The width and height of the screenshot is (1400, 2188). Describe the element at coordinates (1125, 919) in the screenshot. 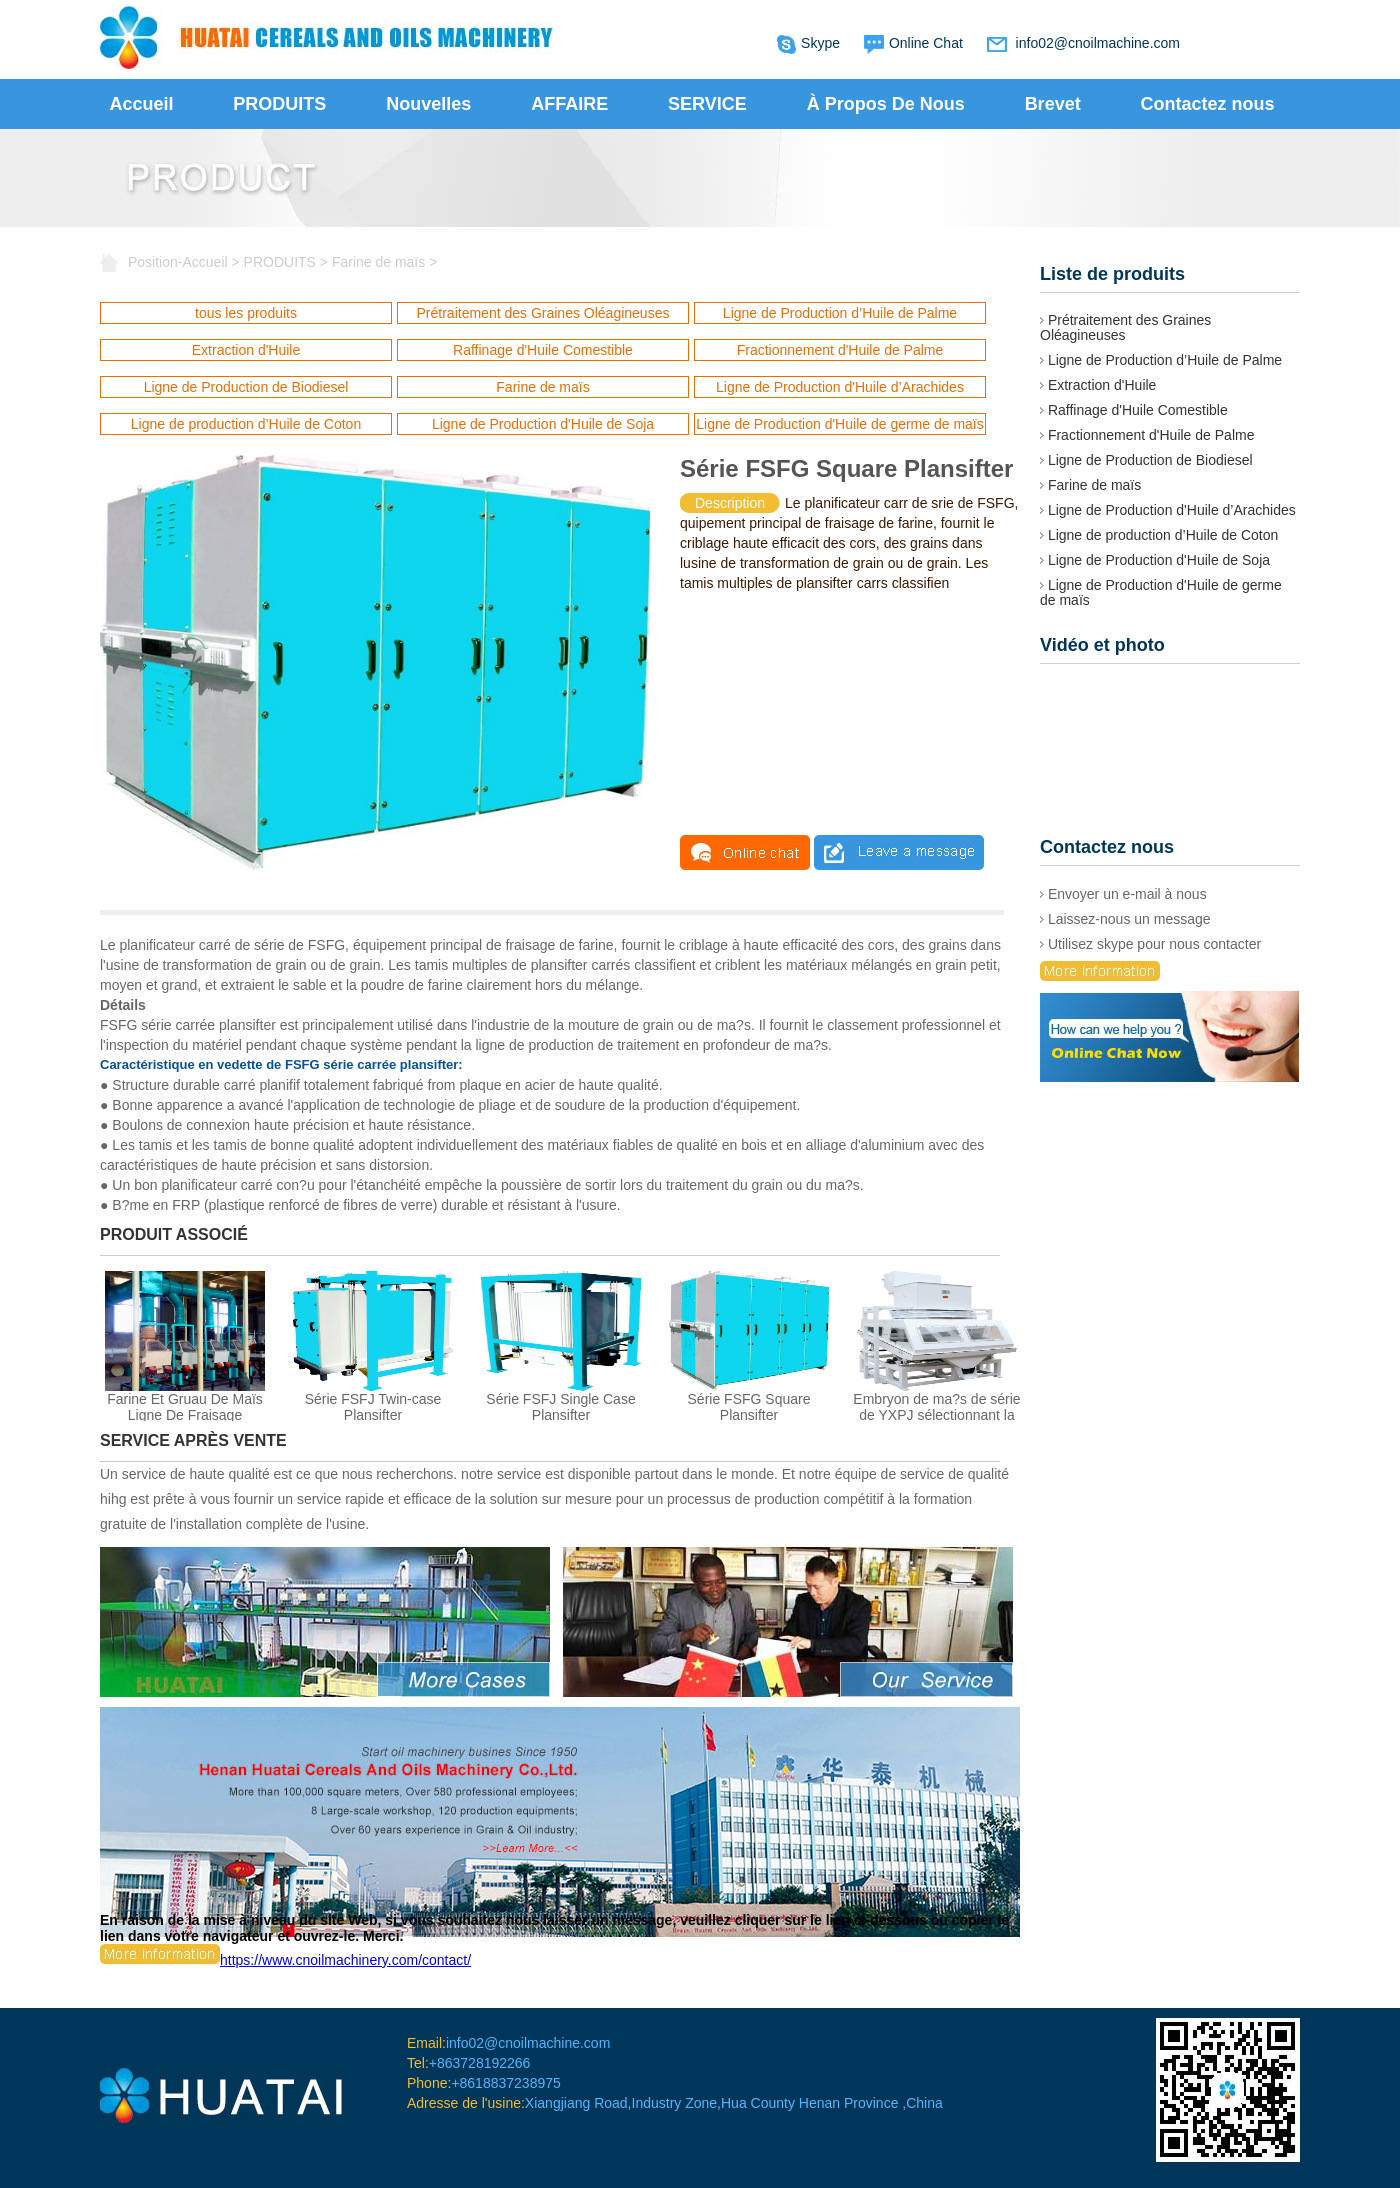

I see `Laissez-nous un message` at that location.